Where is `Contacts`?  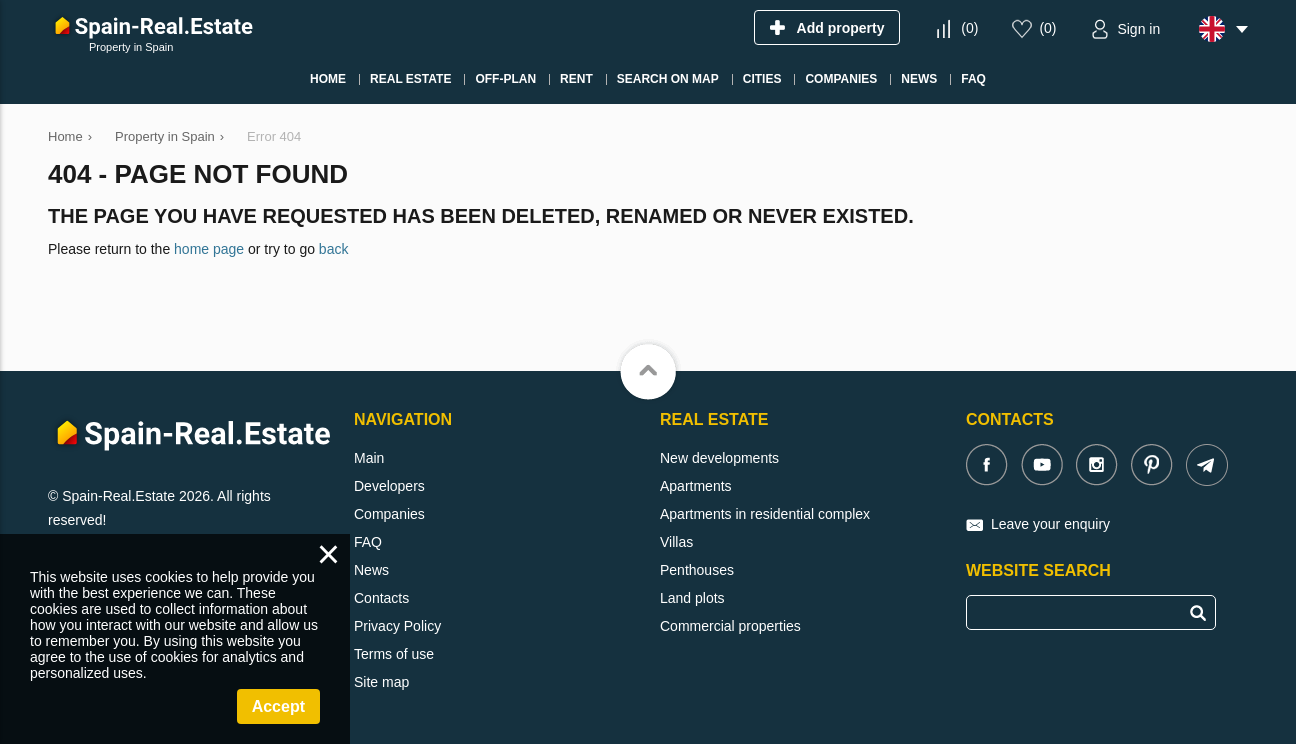
Contacts is located at coordinates (381, 598).